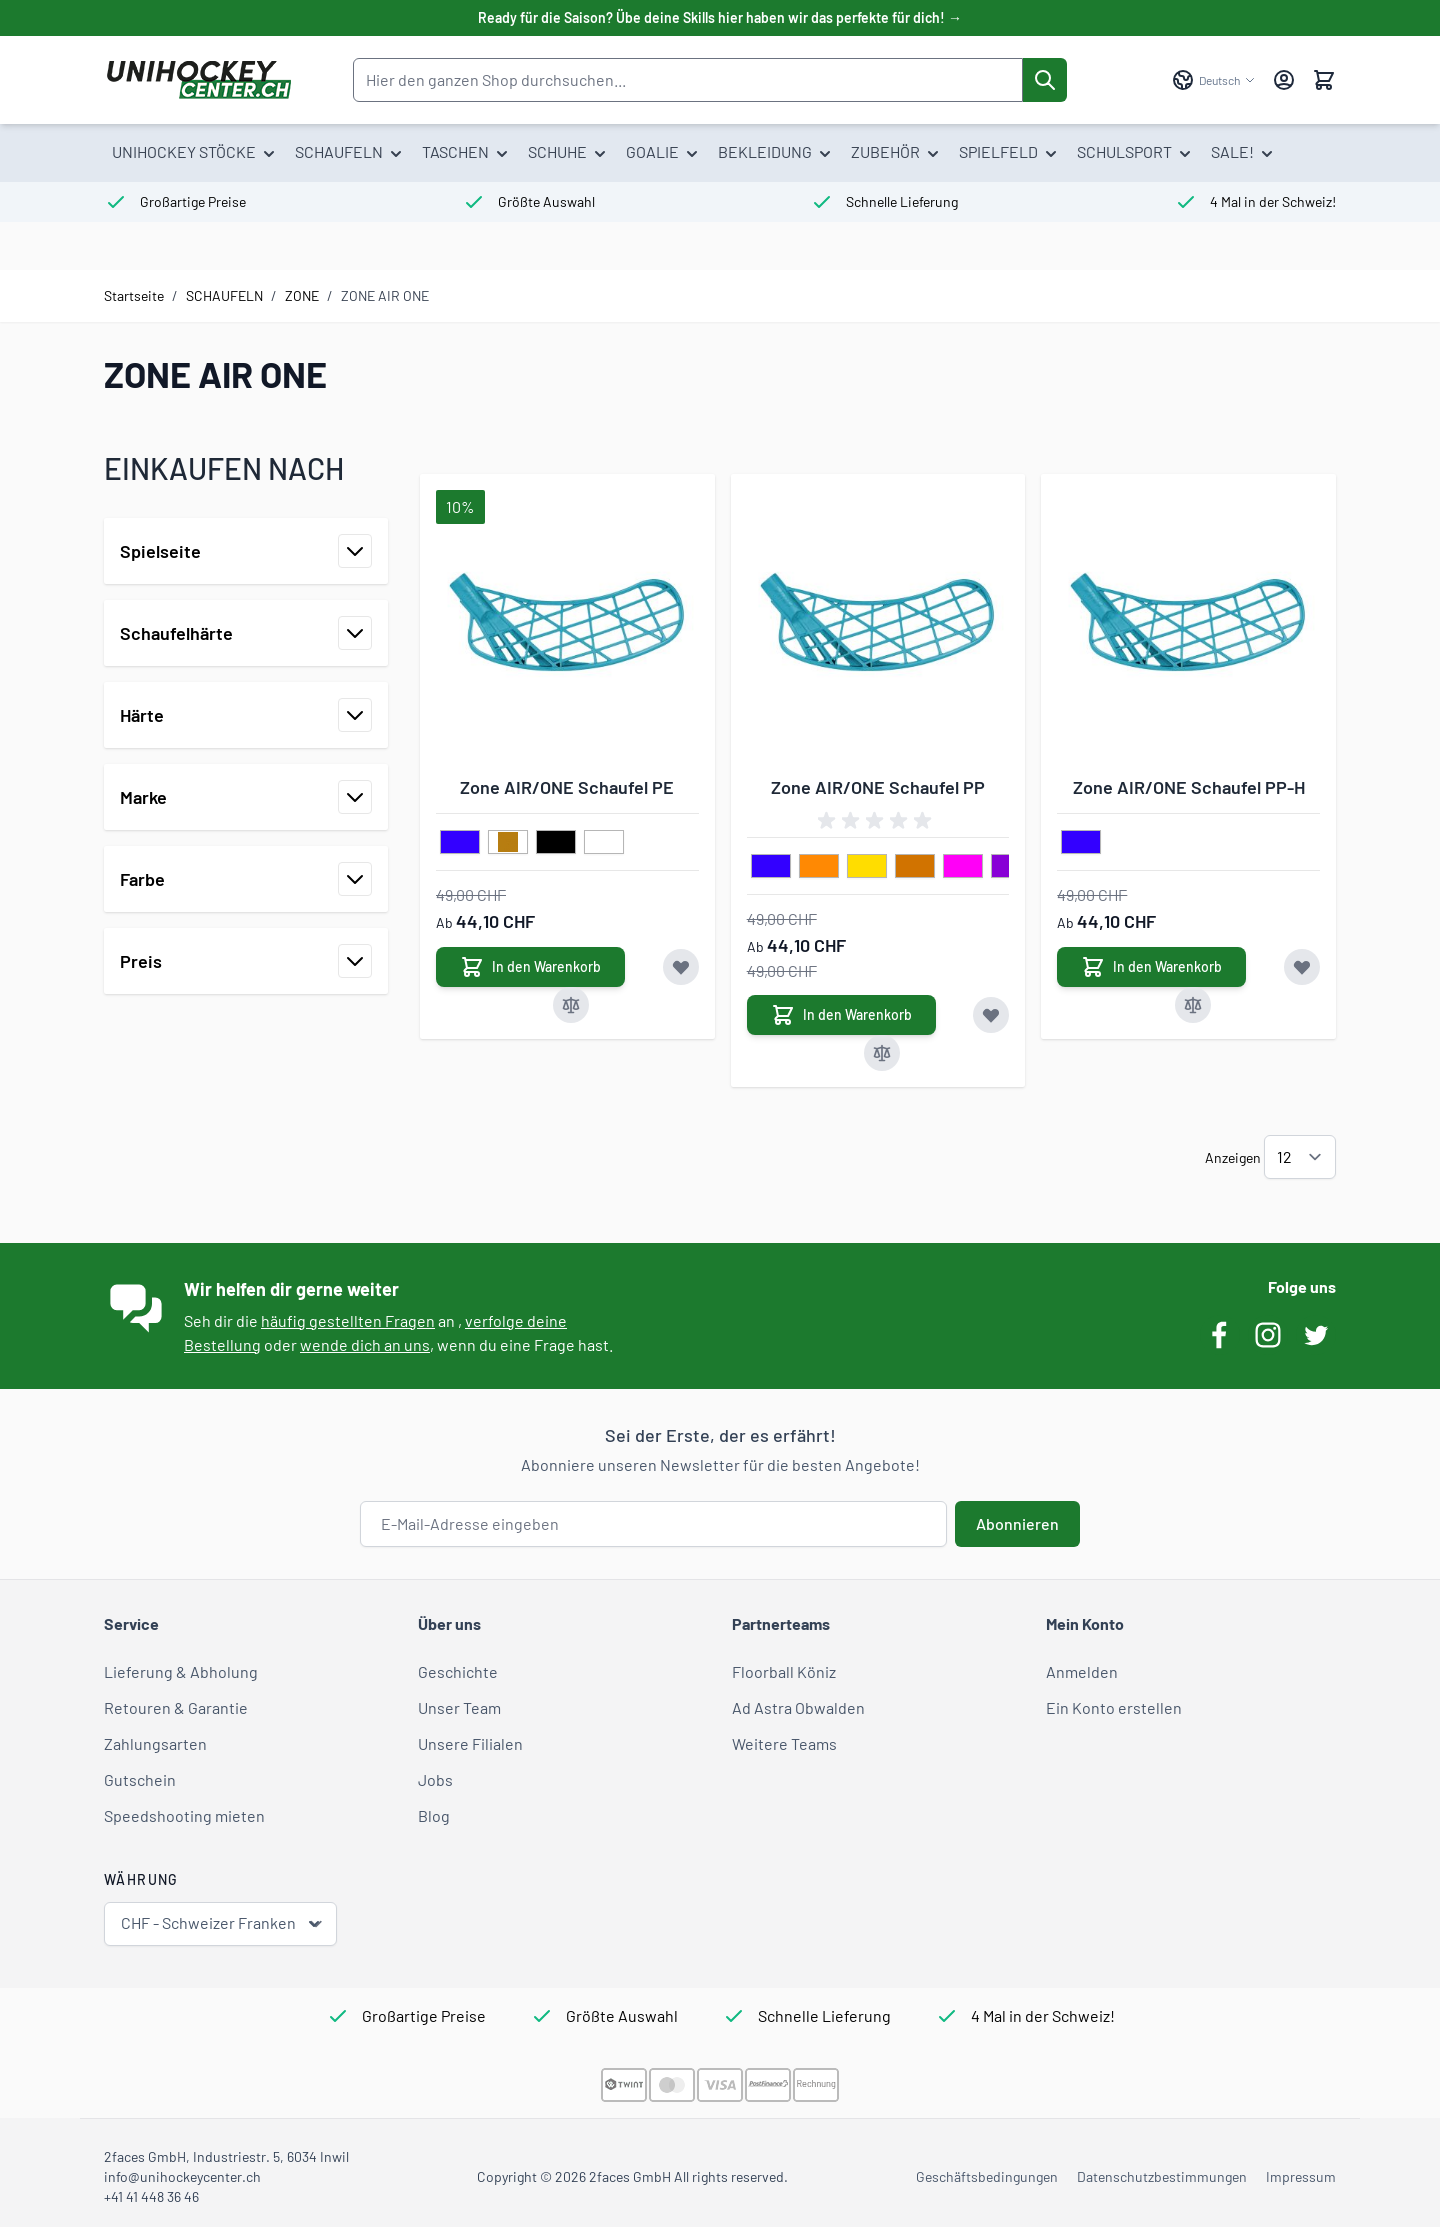 The width and height of the screenshot is (1440, 2227). What do you see at coordinates (1151, 967) in the screenshot?
I see `[In den Warenkorb Zone AIR/ONE Schaufel PP-H]` at bounding box center [1151, 967].